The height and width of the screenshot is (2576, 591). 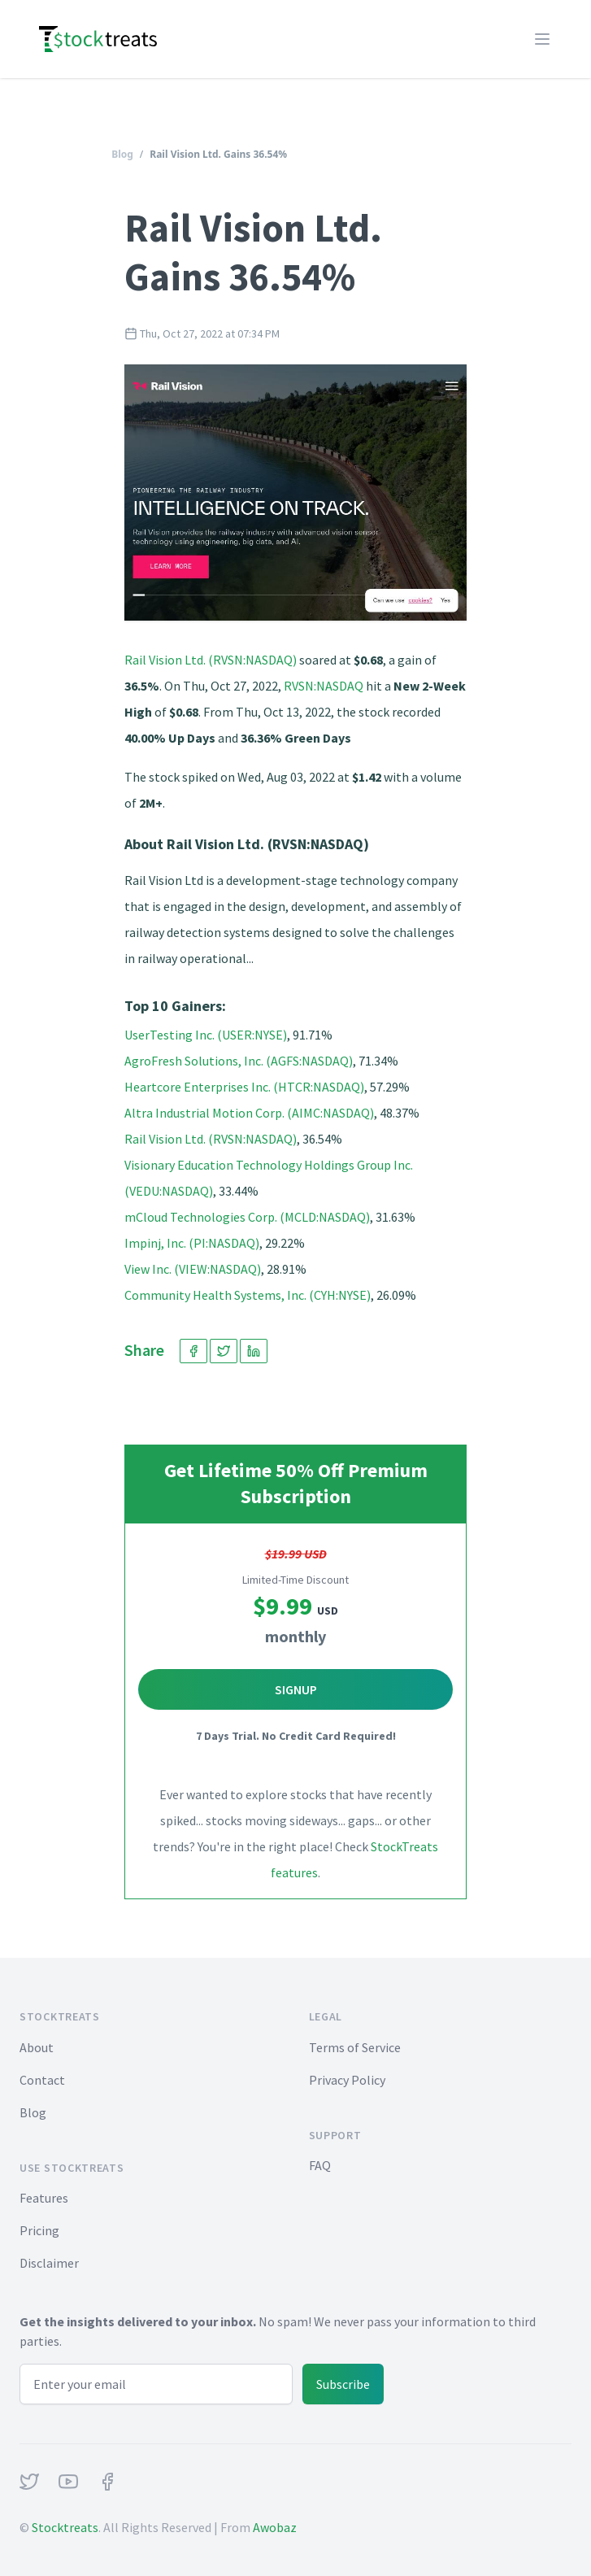 I want to click on About, so click(x=37, y=2047).